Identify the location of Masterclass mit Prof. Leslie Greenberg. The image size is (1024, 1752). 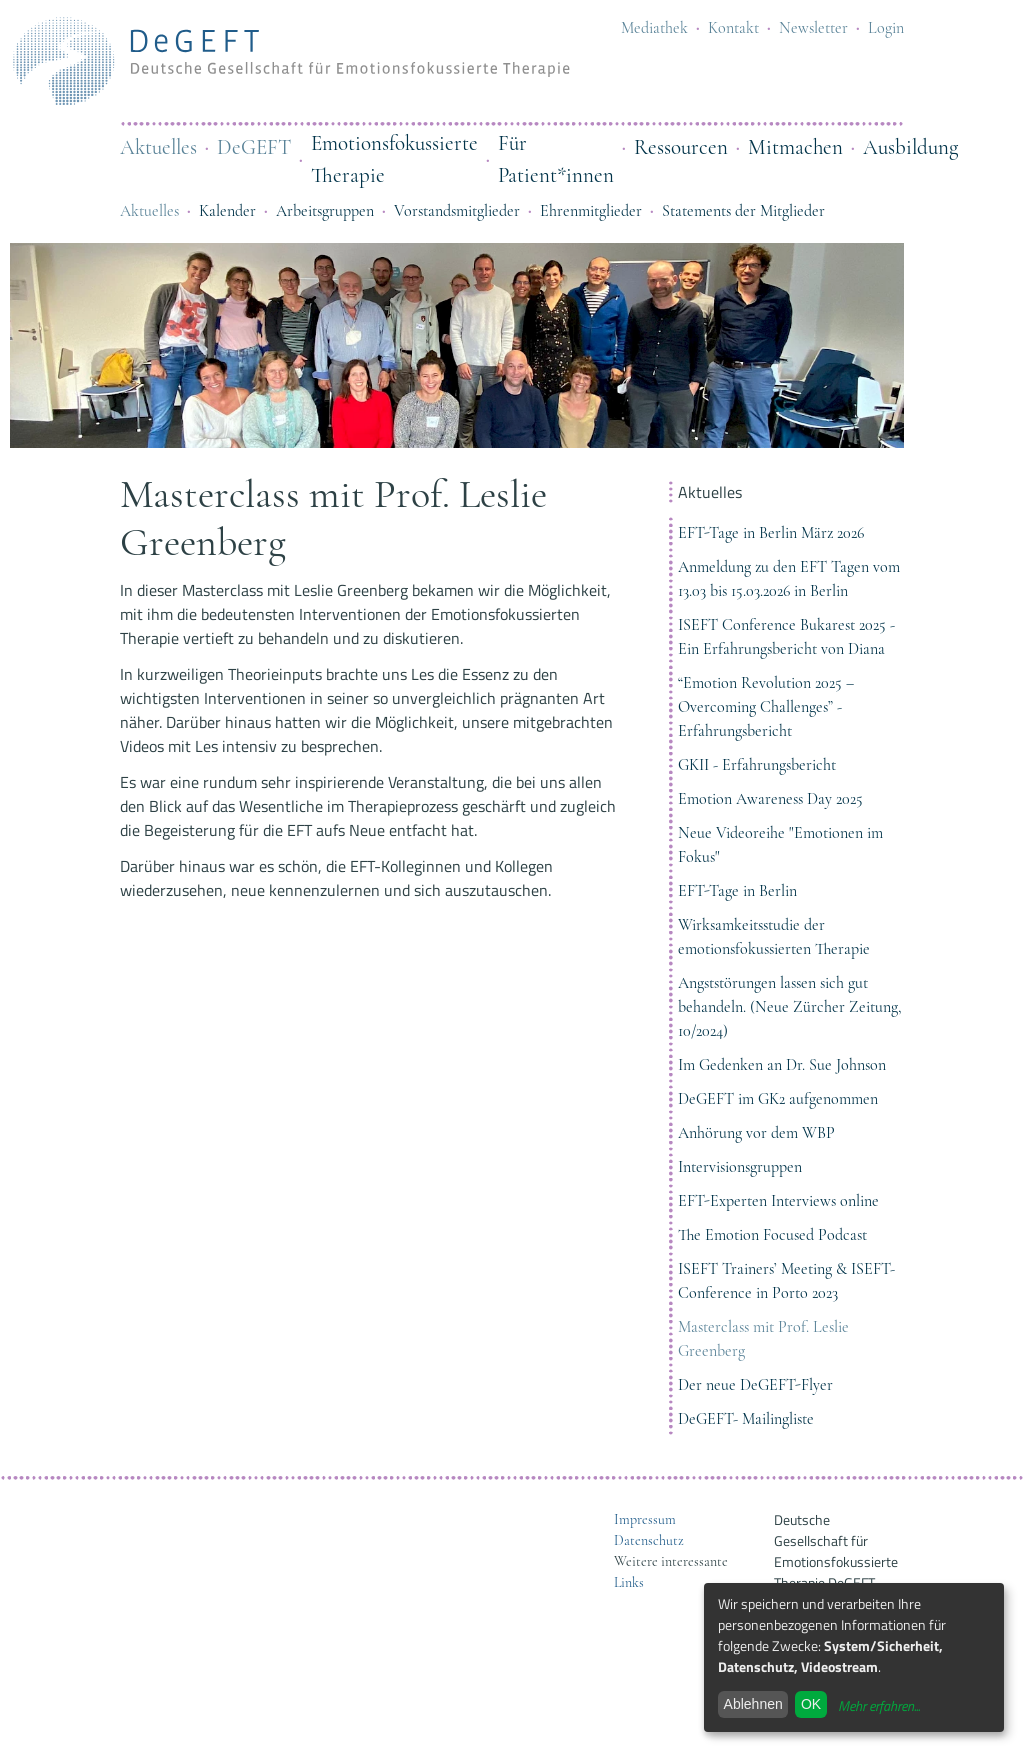
(763, 1339).